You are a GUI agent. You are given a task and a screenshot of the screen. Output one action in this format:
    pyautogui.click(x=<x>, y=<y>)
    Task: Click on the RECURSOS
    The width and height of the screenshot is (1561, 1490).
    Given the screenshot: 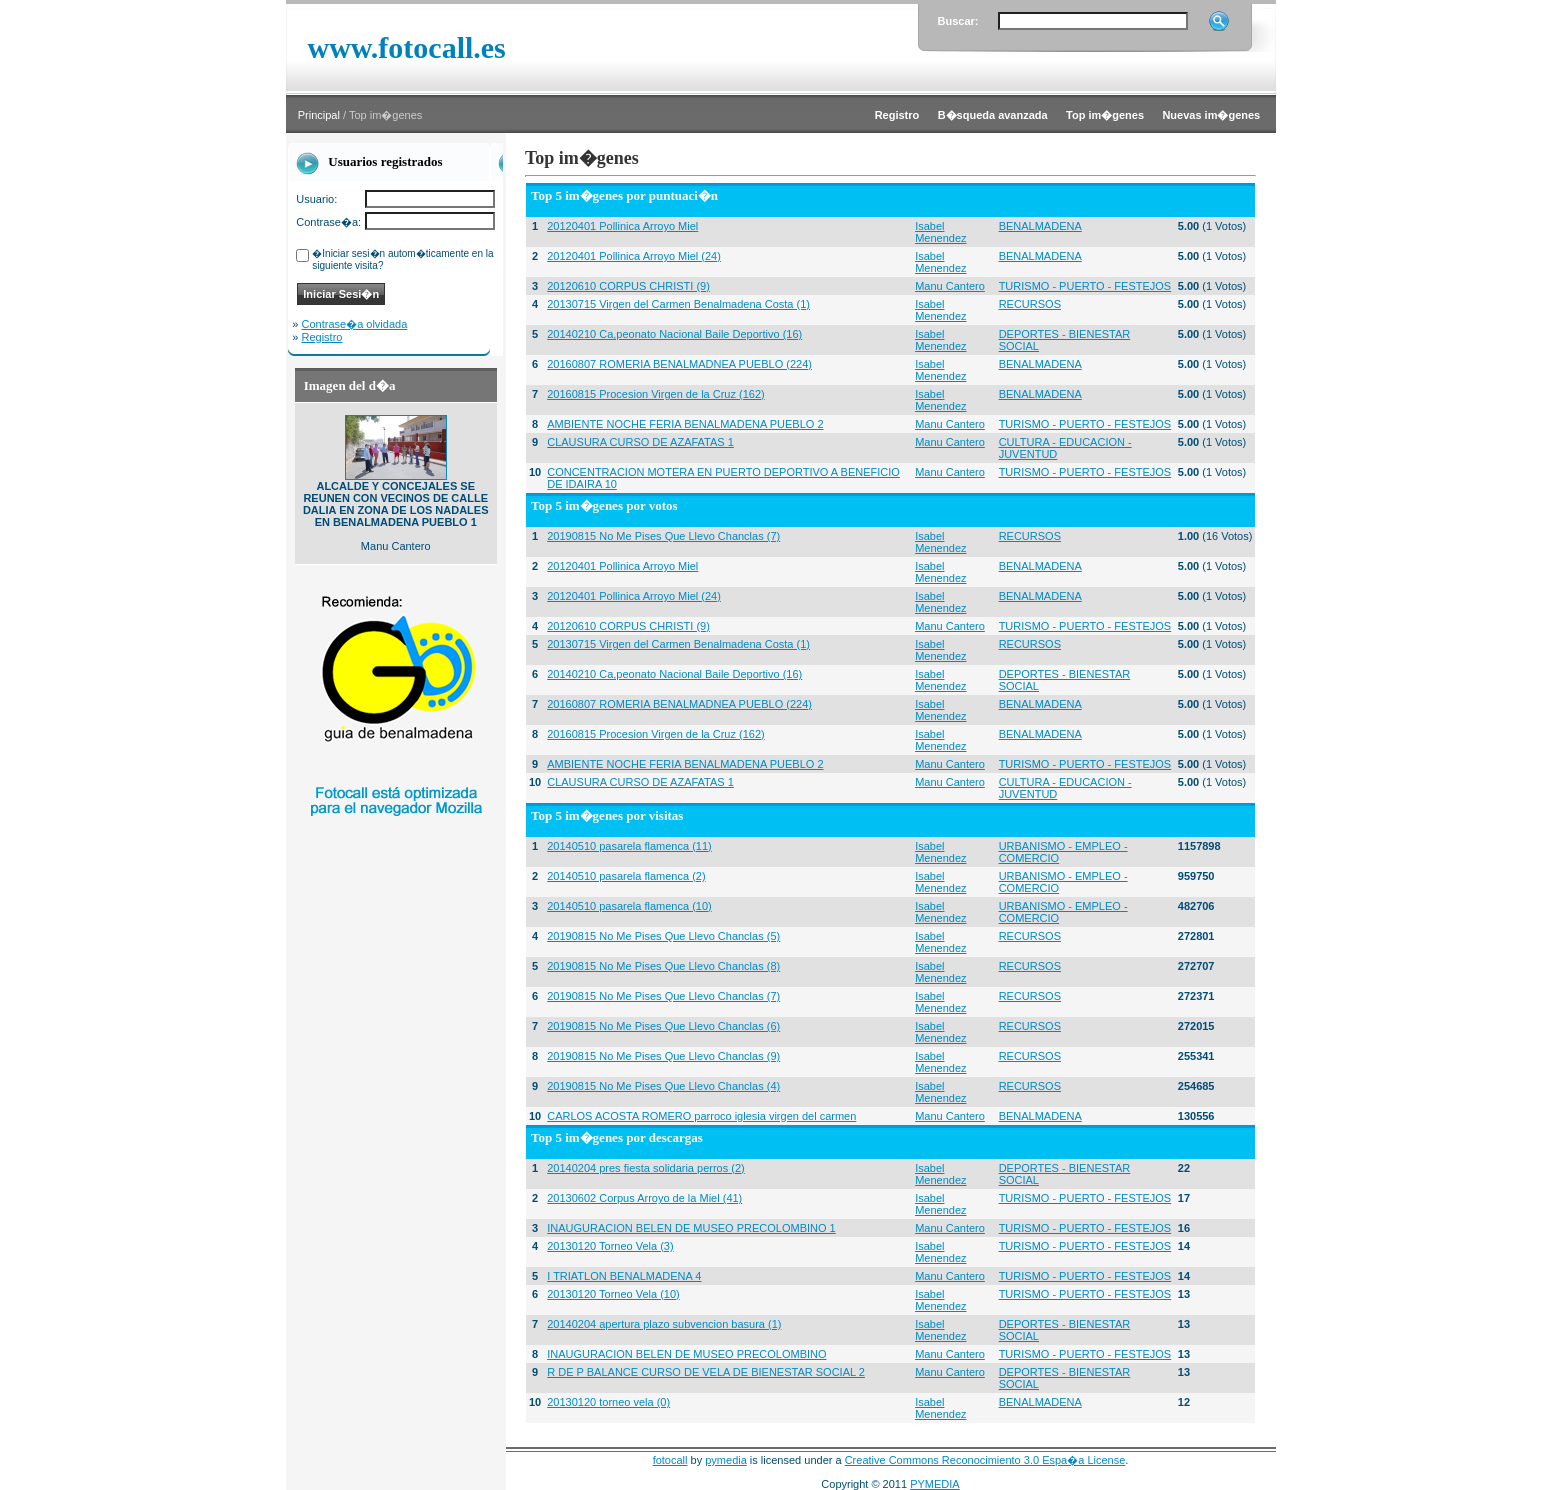 What is the action you would take?
    pyautogui.click(x=1030, y=304)
    